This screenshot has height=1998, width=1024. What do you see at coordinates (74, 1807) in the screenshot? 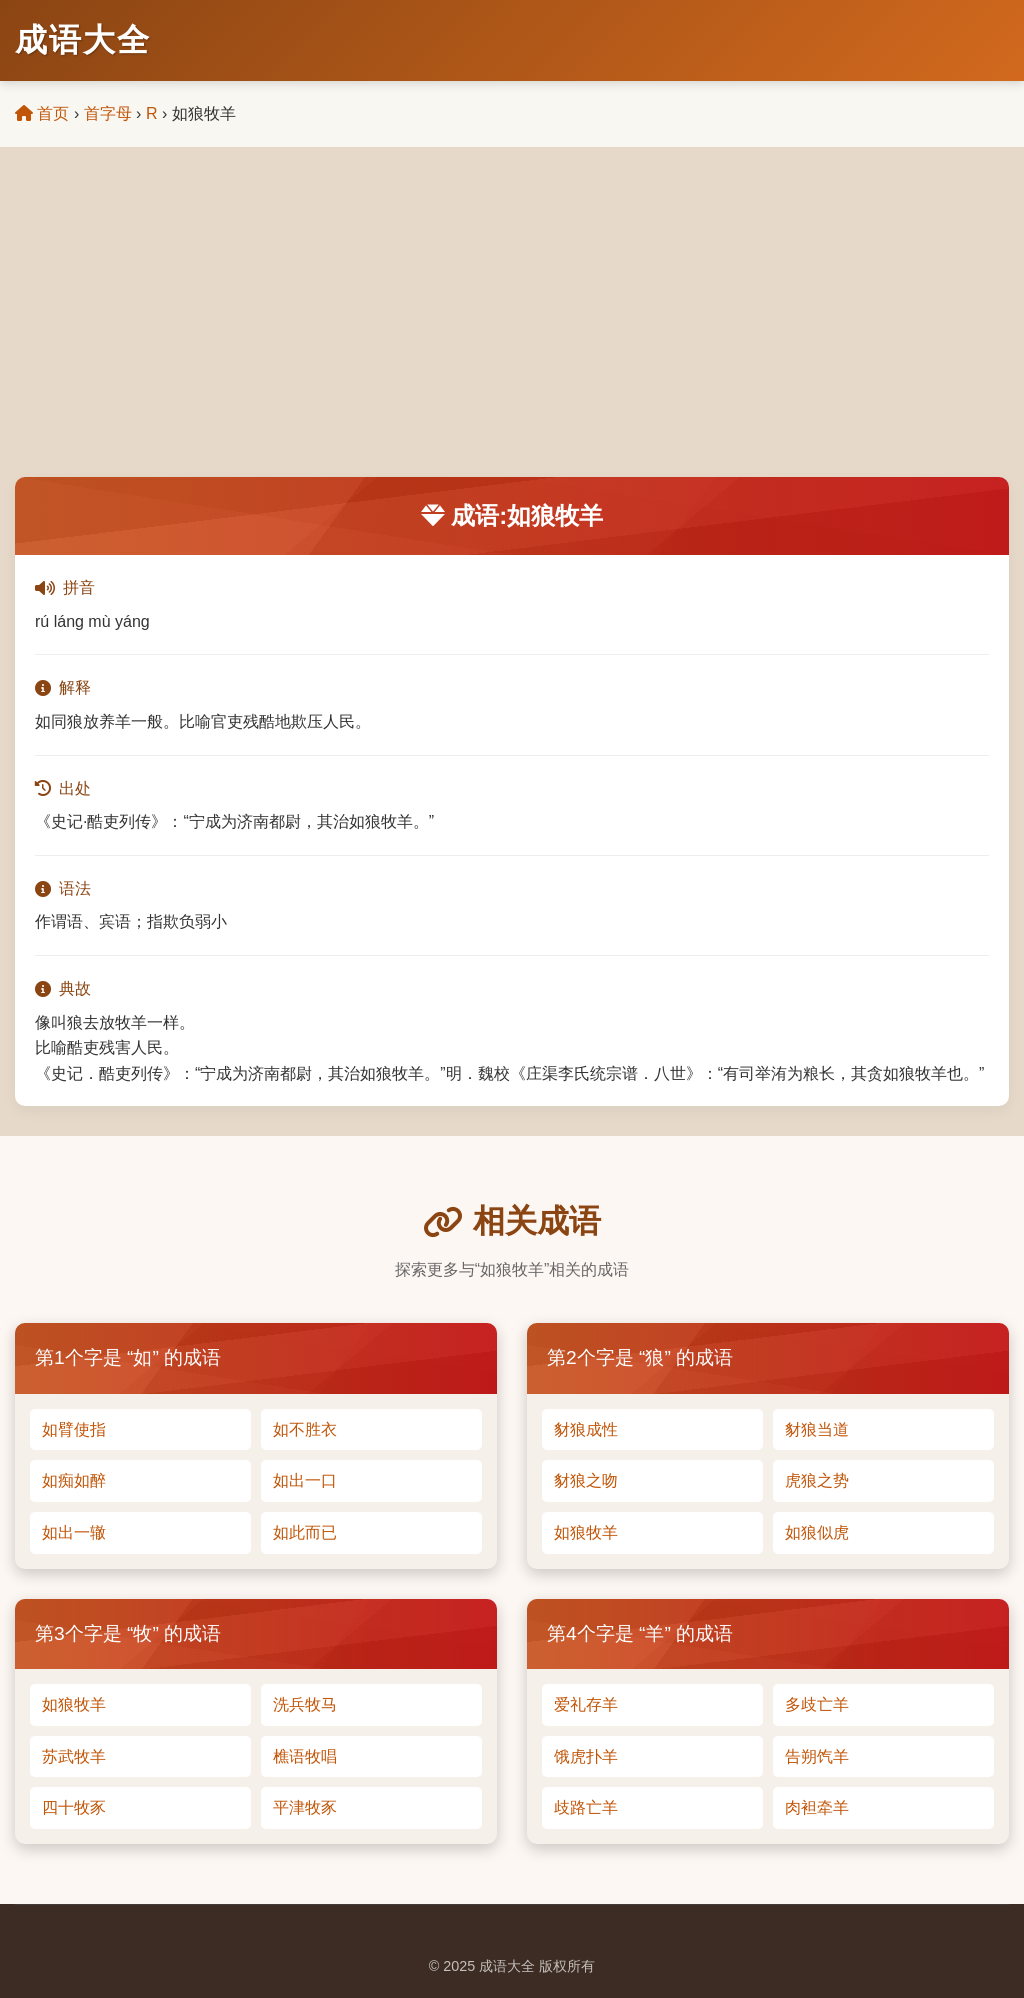
I see `四十牧豕` at bounding box center [74, 1807].